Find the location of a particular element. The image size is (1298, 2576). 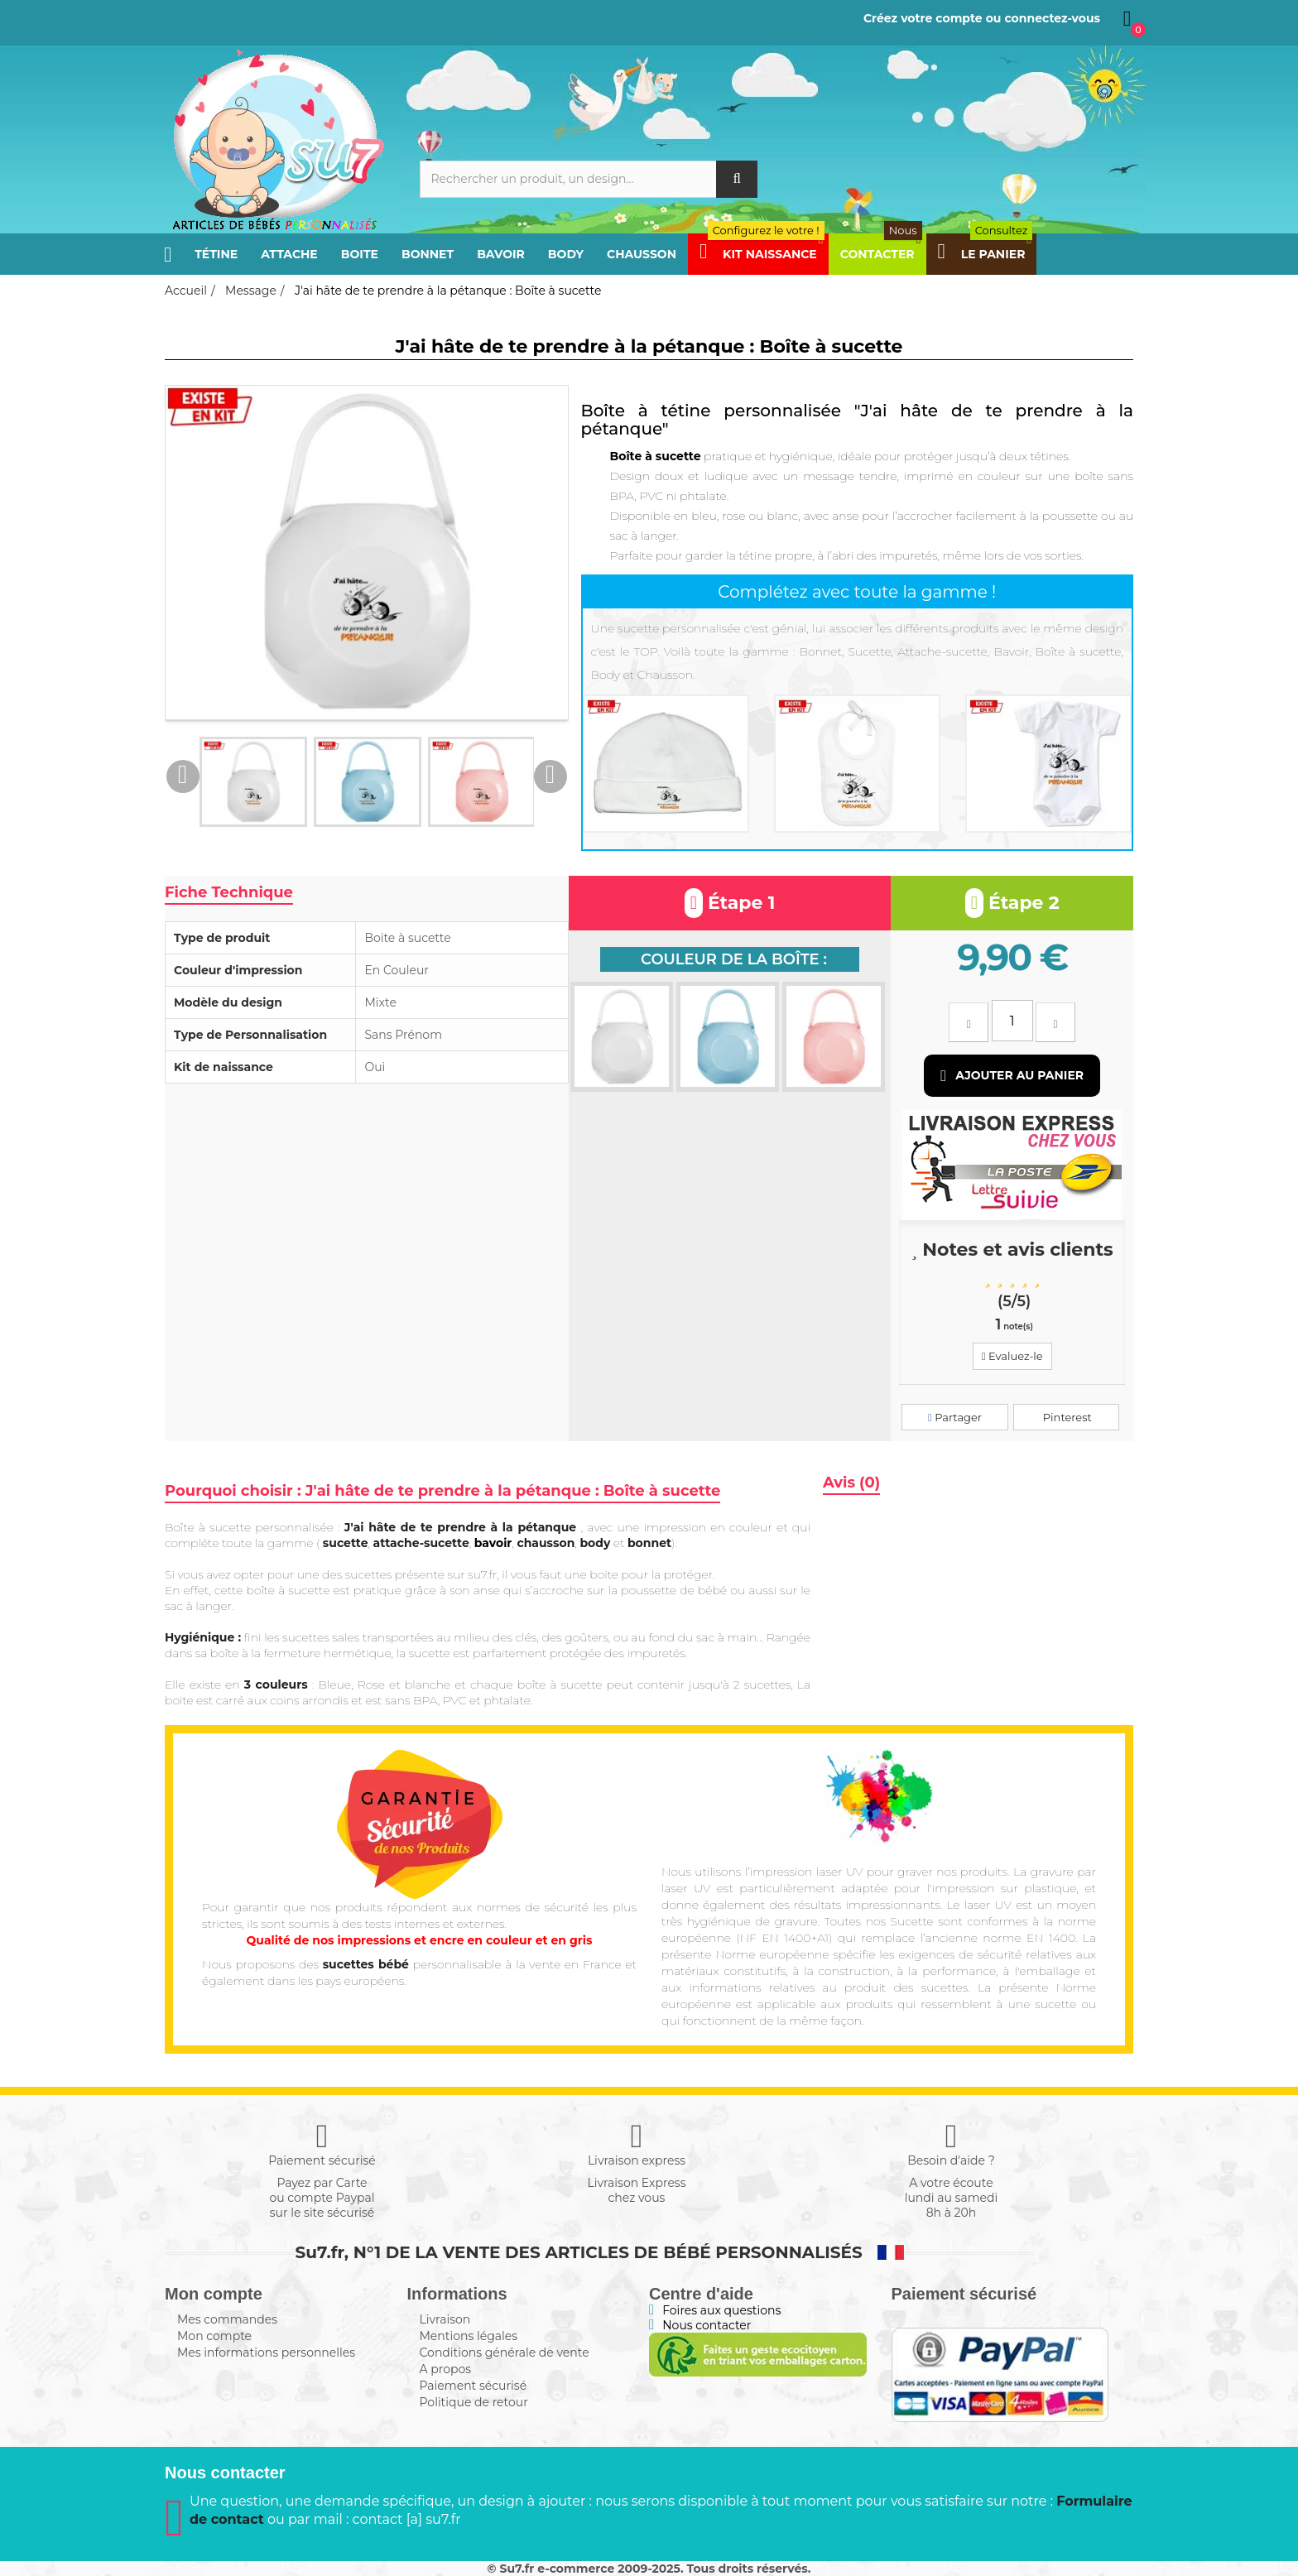

Créez votre compte ou connectez-vous is located at coordinates (981, 18).